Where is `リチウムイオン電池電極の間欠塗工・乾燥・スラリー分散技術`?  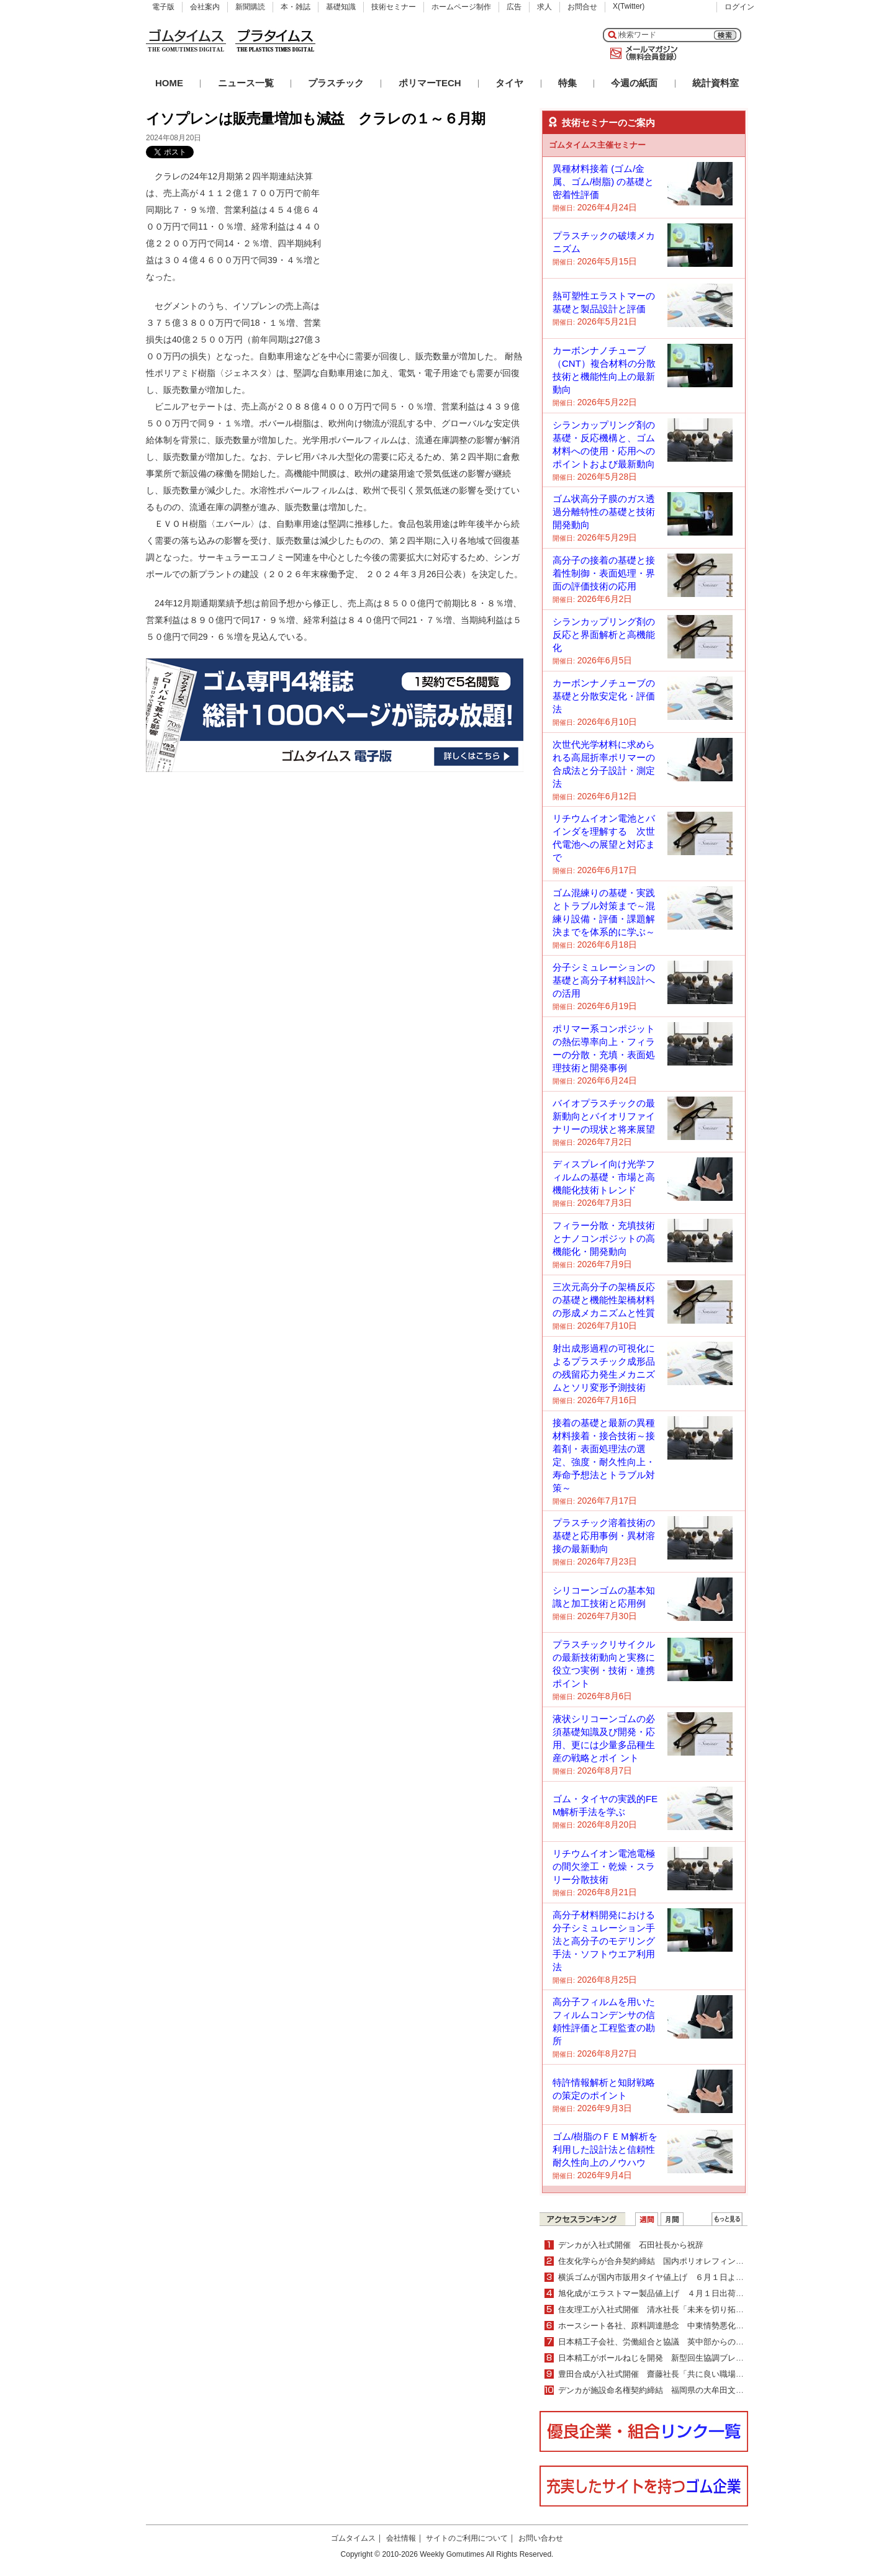 リチウムイオン電池電極の間欠塗工・乾燥・スラリー分散技術 is located at coordinates (604, 1866).